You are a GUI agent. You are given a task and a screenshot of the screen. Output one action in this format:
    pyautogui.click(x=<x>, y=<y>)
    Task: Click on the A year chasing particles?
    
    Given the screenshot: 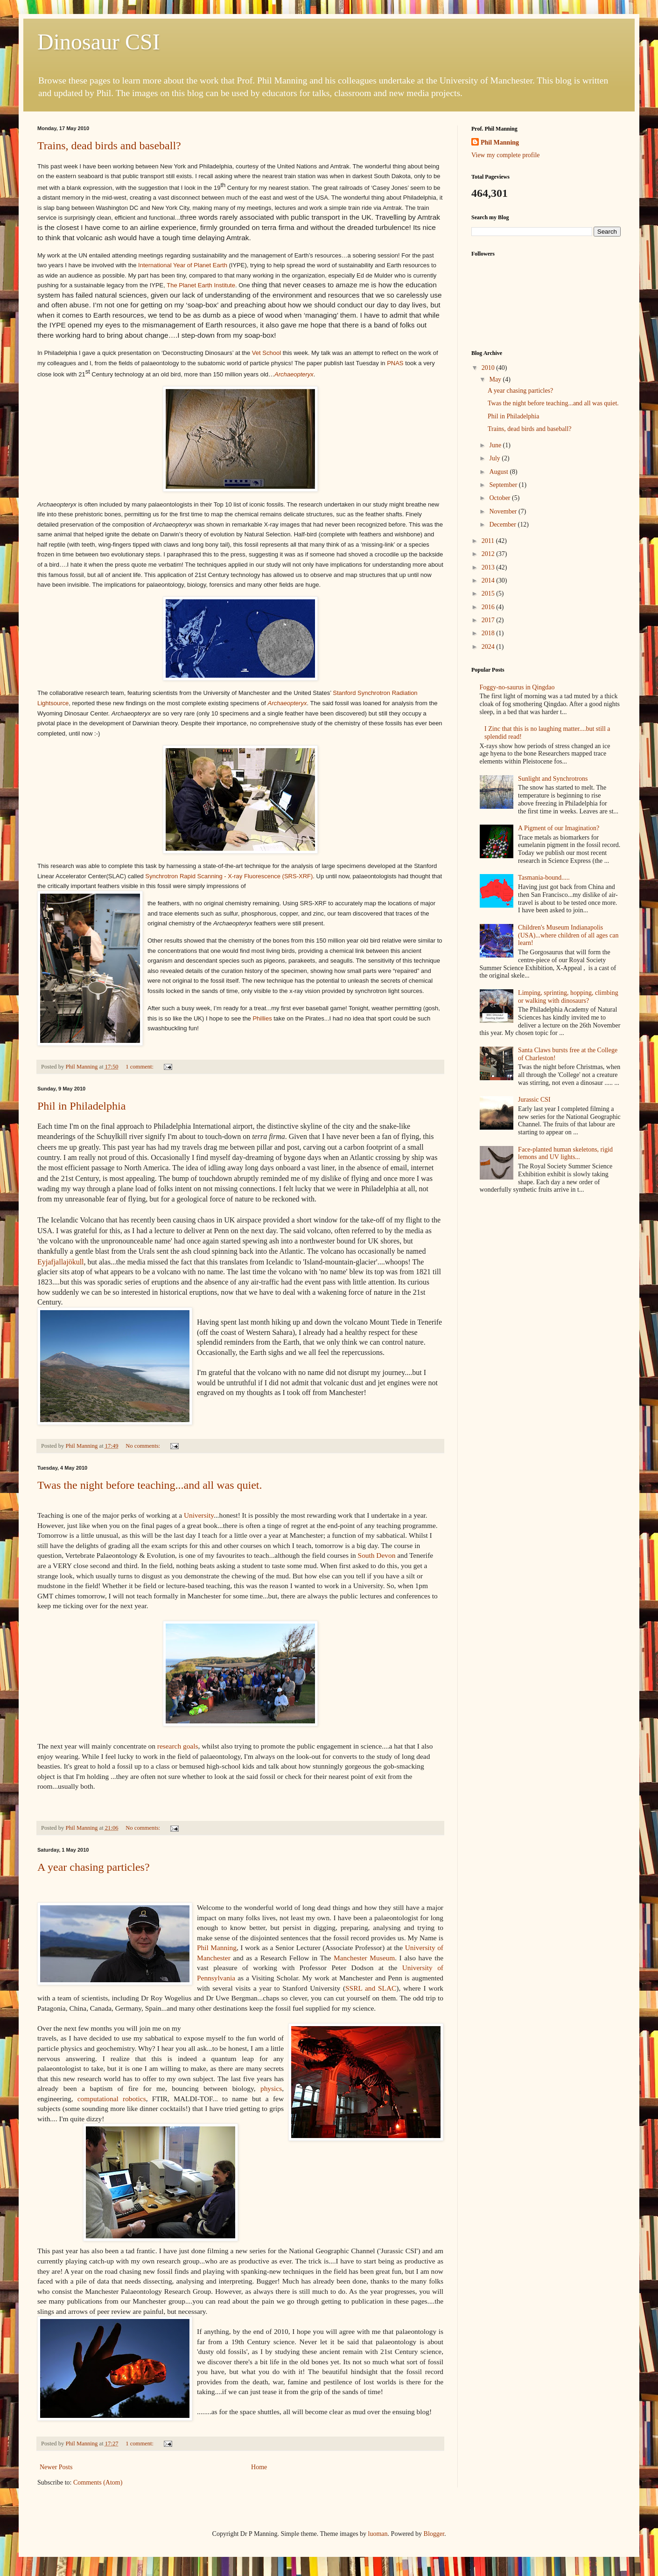 What is the action you would take?
    pyautogui.click(x=93, y=1867)
    